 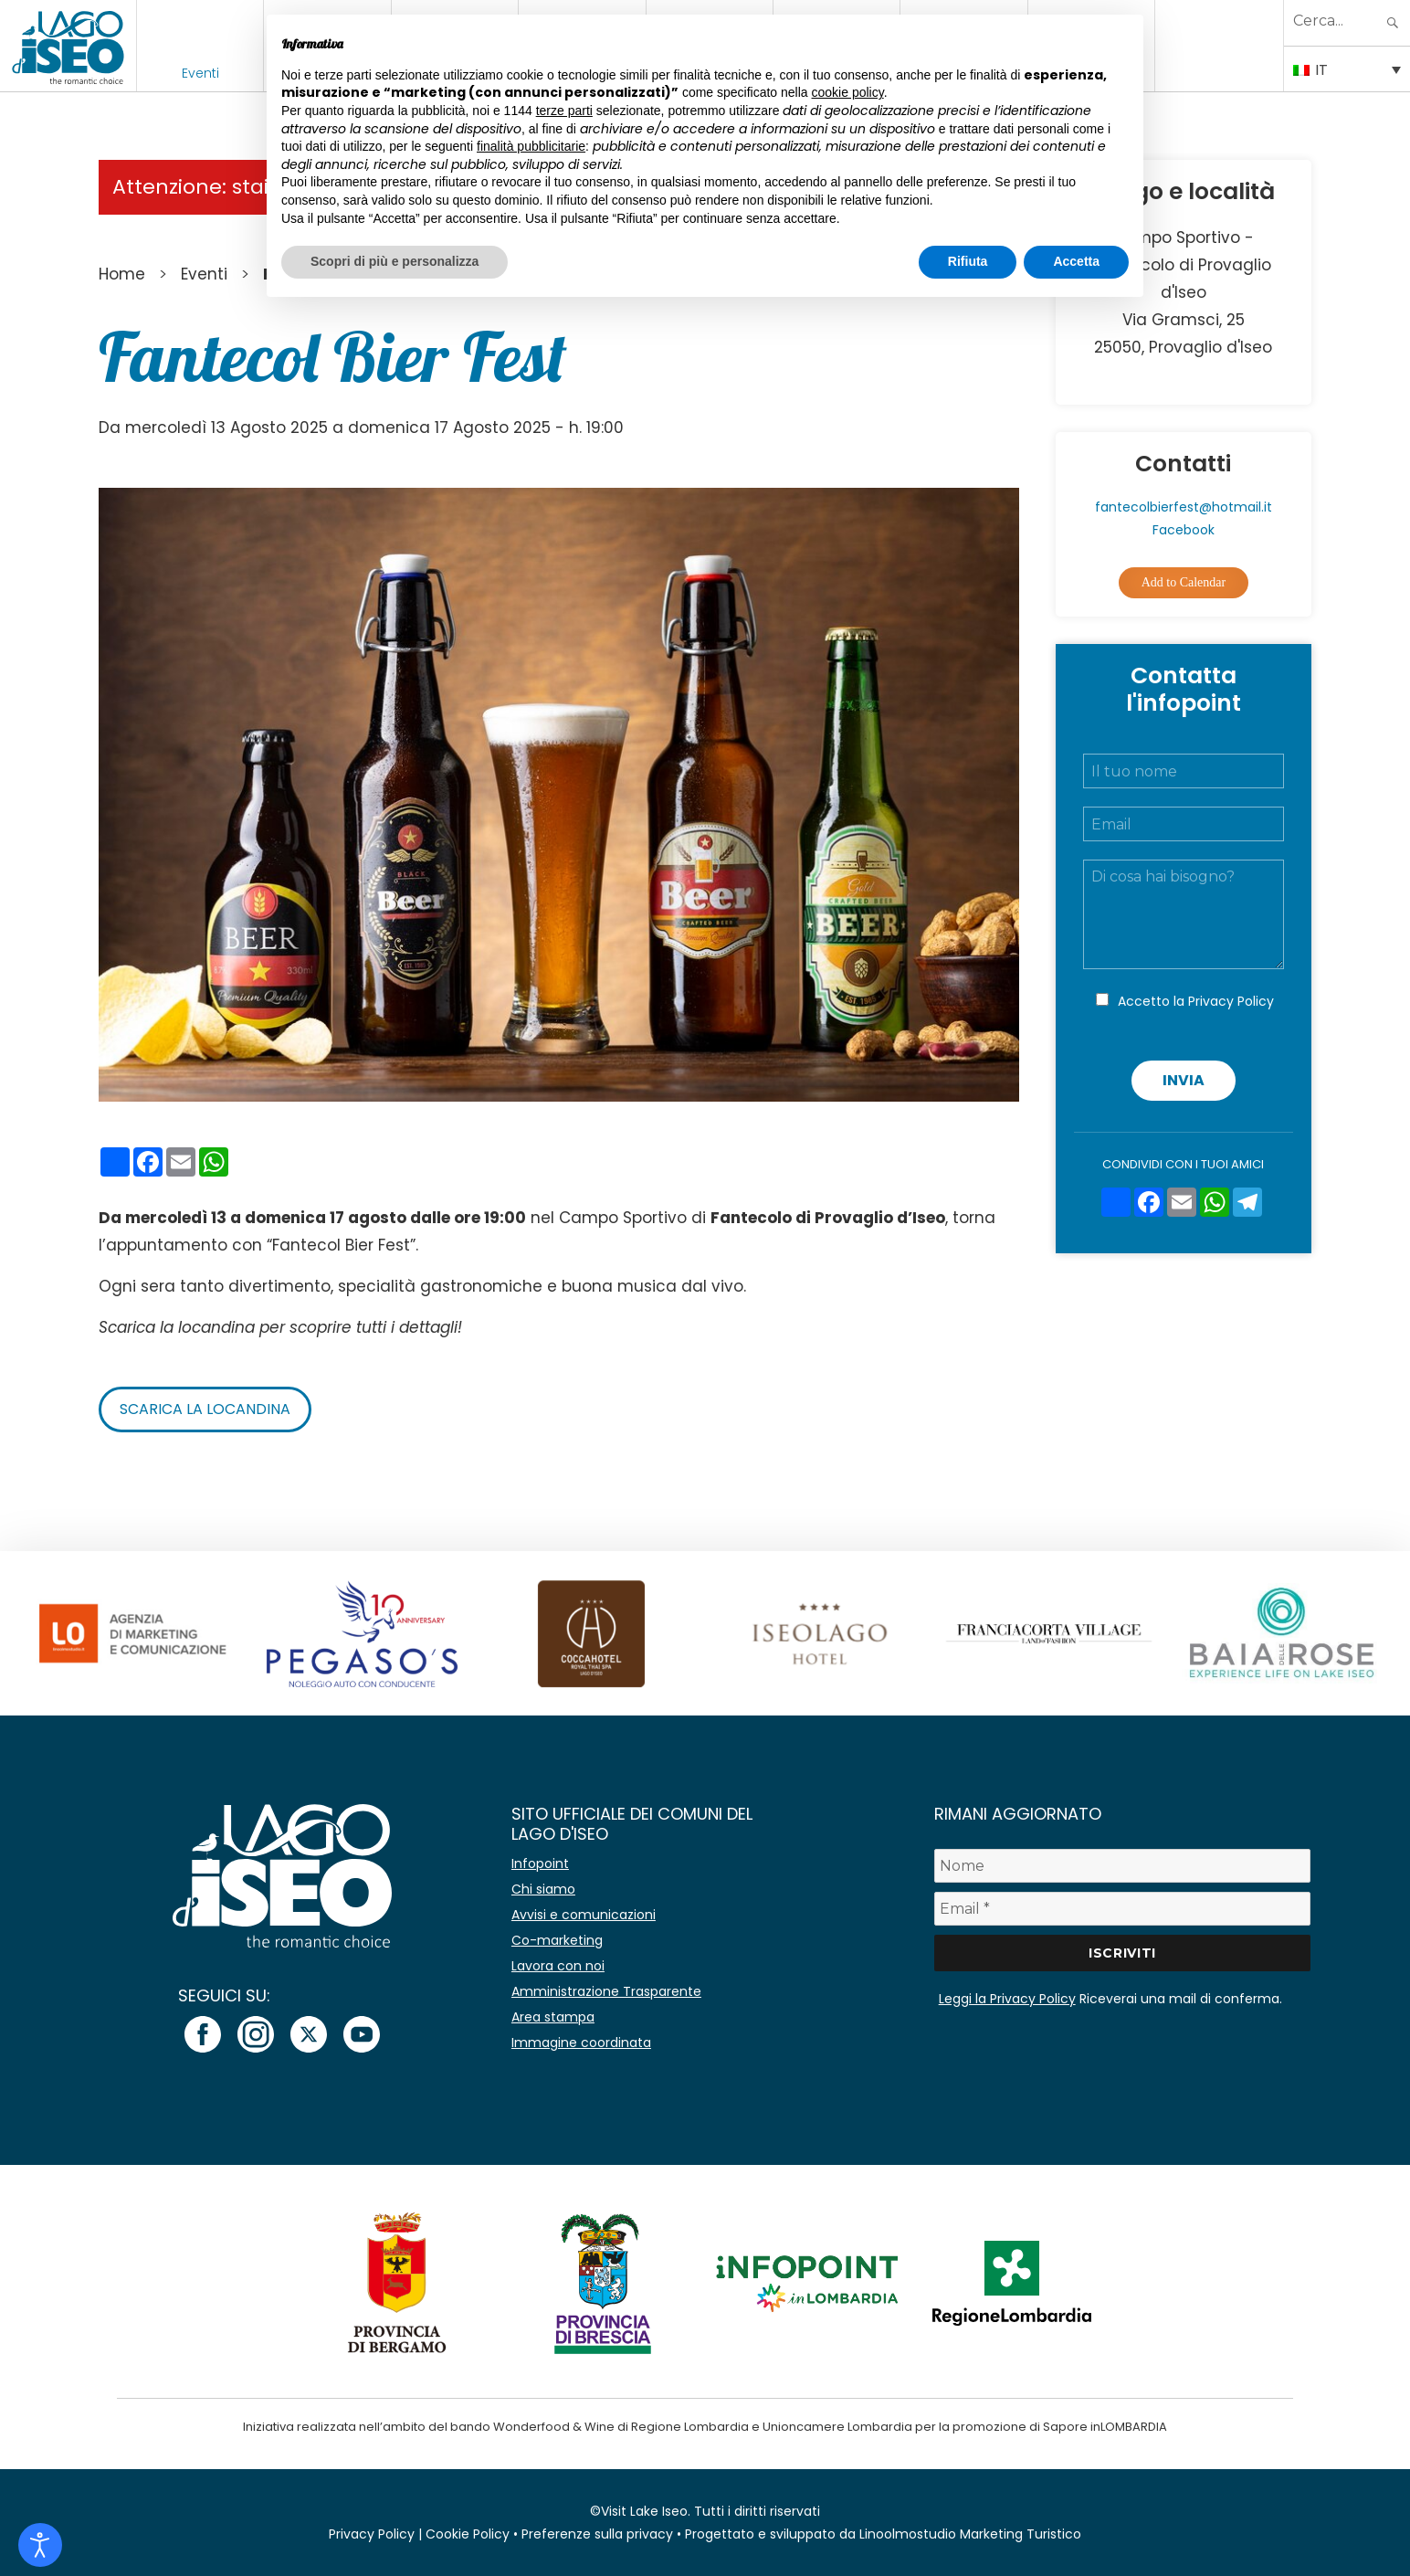 What do you see at coordinates (1196, 1001) in the screenshot?
I see `Accetto la` at bounding box center [1196, 1001].